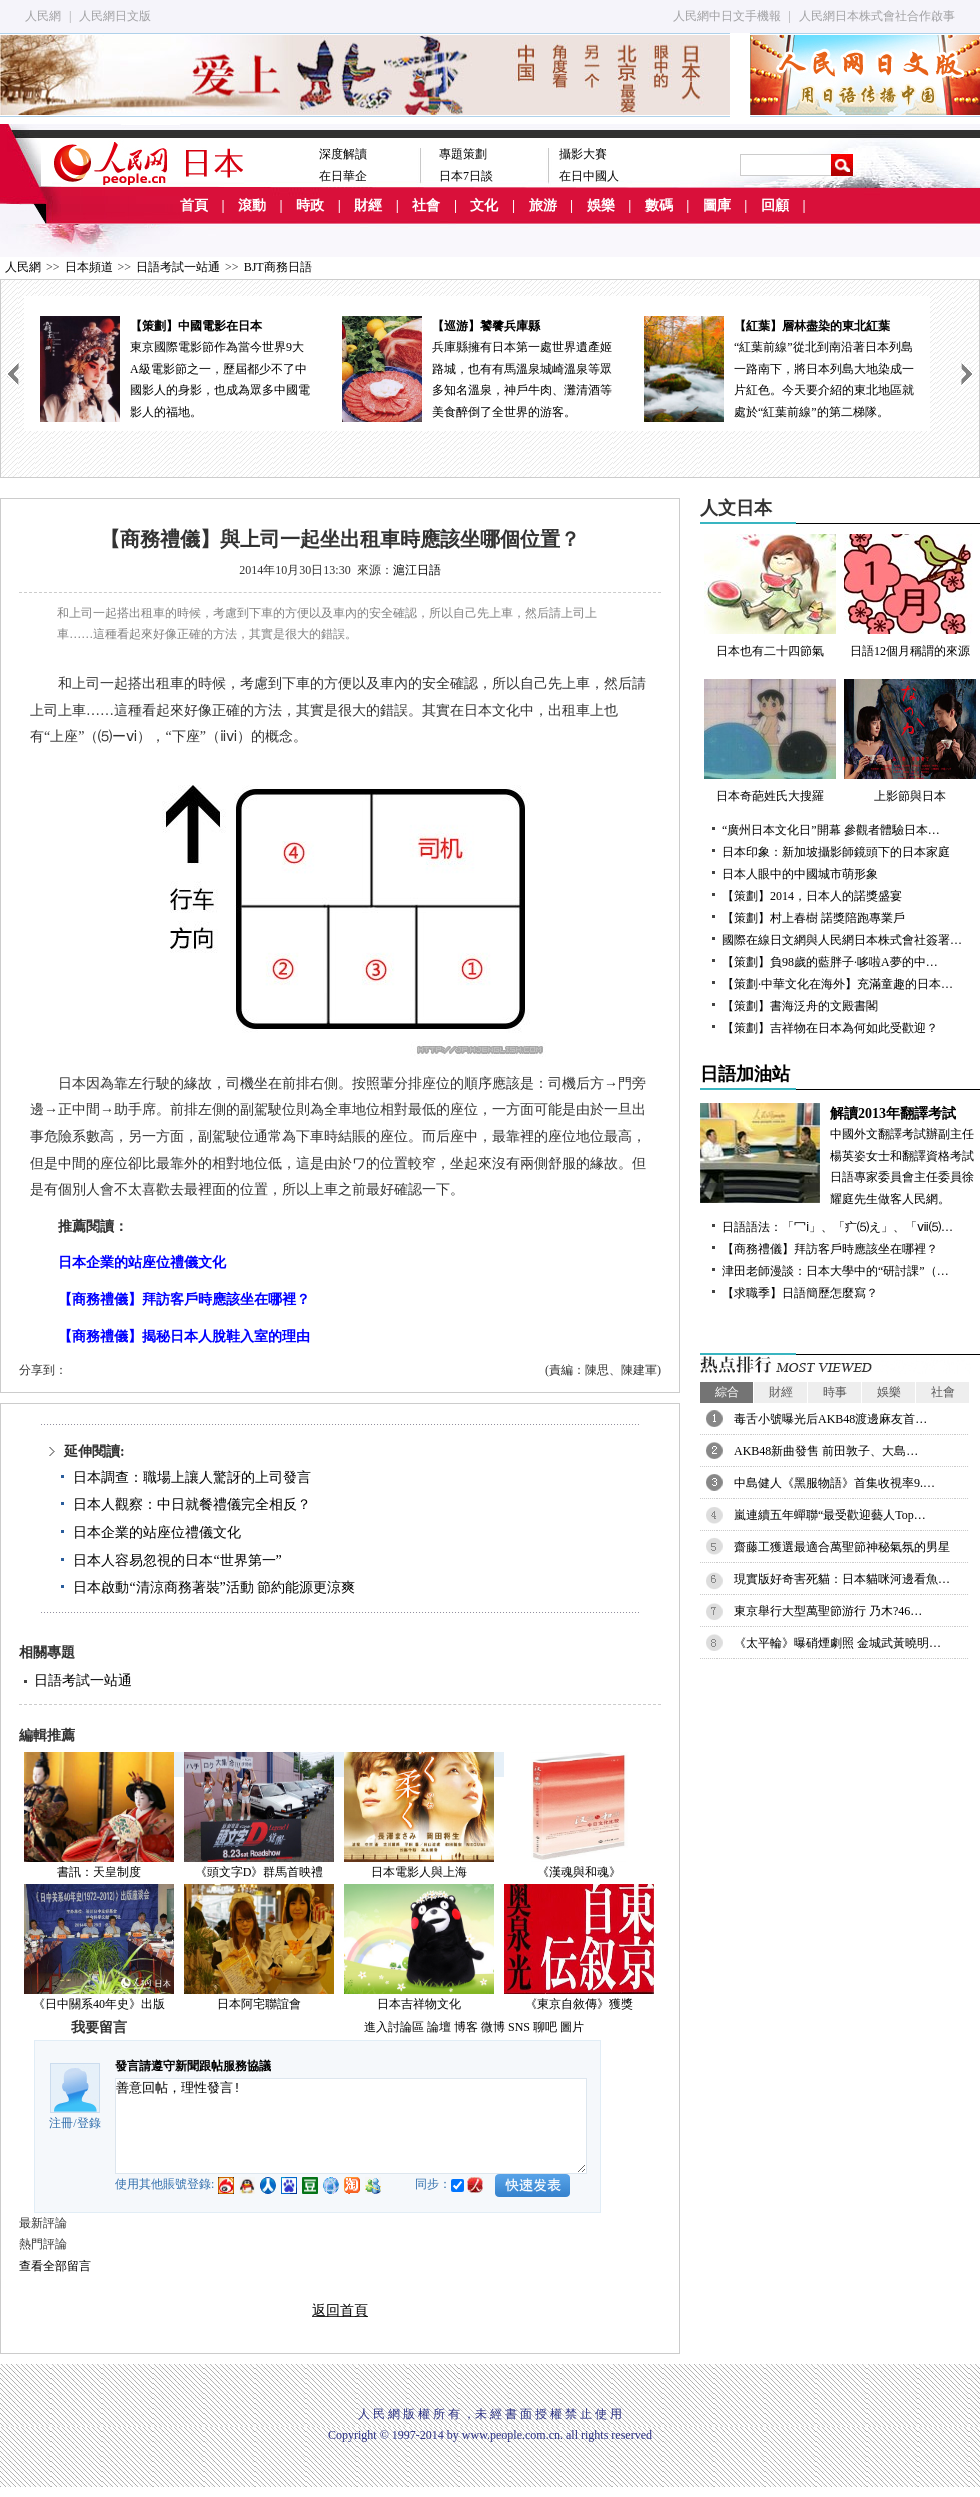 The height and width of the screenshot is (2497, 980). Describe the element at coordinates (426, 205) in the screenshot. I see `社會` at that location.